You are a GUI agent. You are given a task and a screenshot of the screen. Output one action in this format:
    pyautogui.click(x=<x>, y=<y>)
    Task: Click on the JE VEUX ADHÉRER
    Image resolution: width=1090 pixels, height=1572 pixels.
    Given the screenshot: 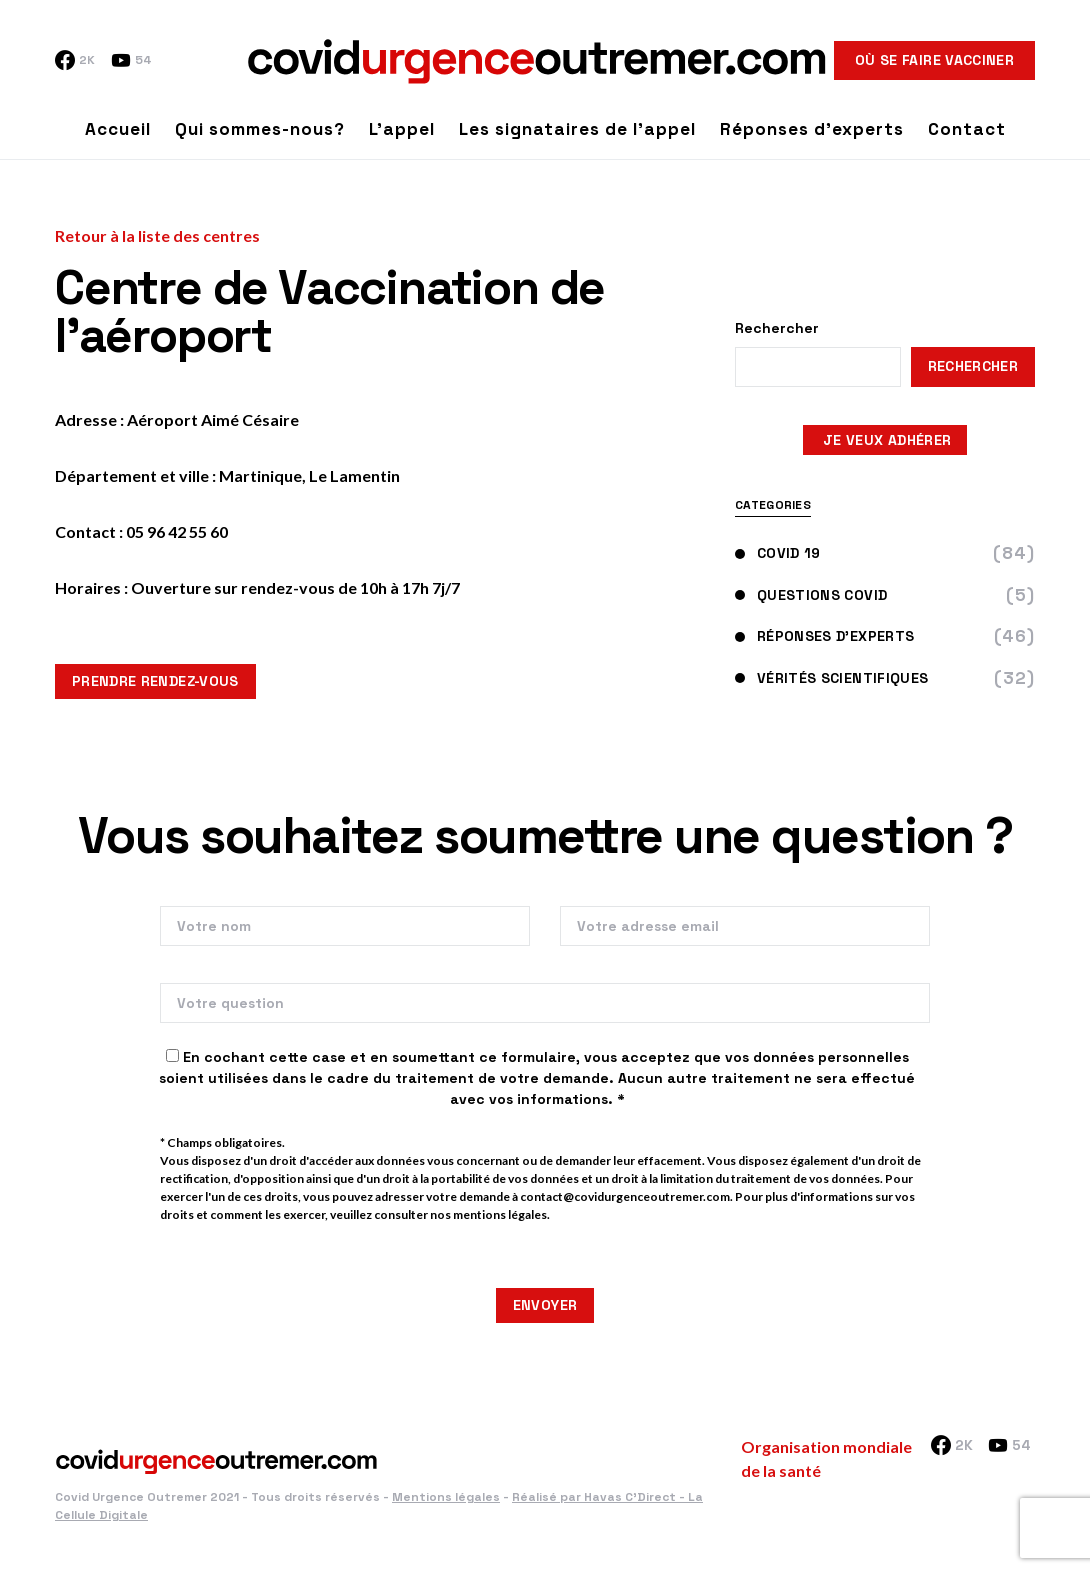 What is the action you would take?
    pyautogui.click(x=885, y=440)
    